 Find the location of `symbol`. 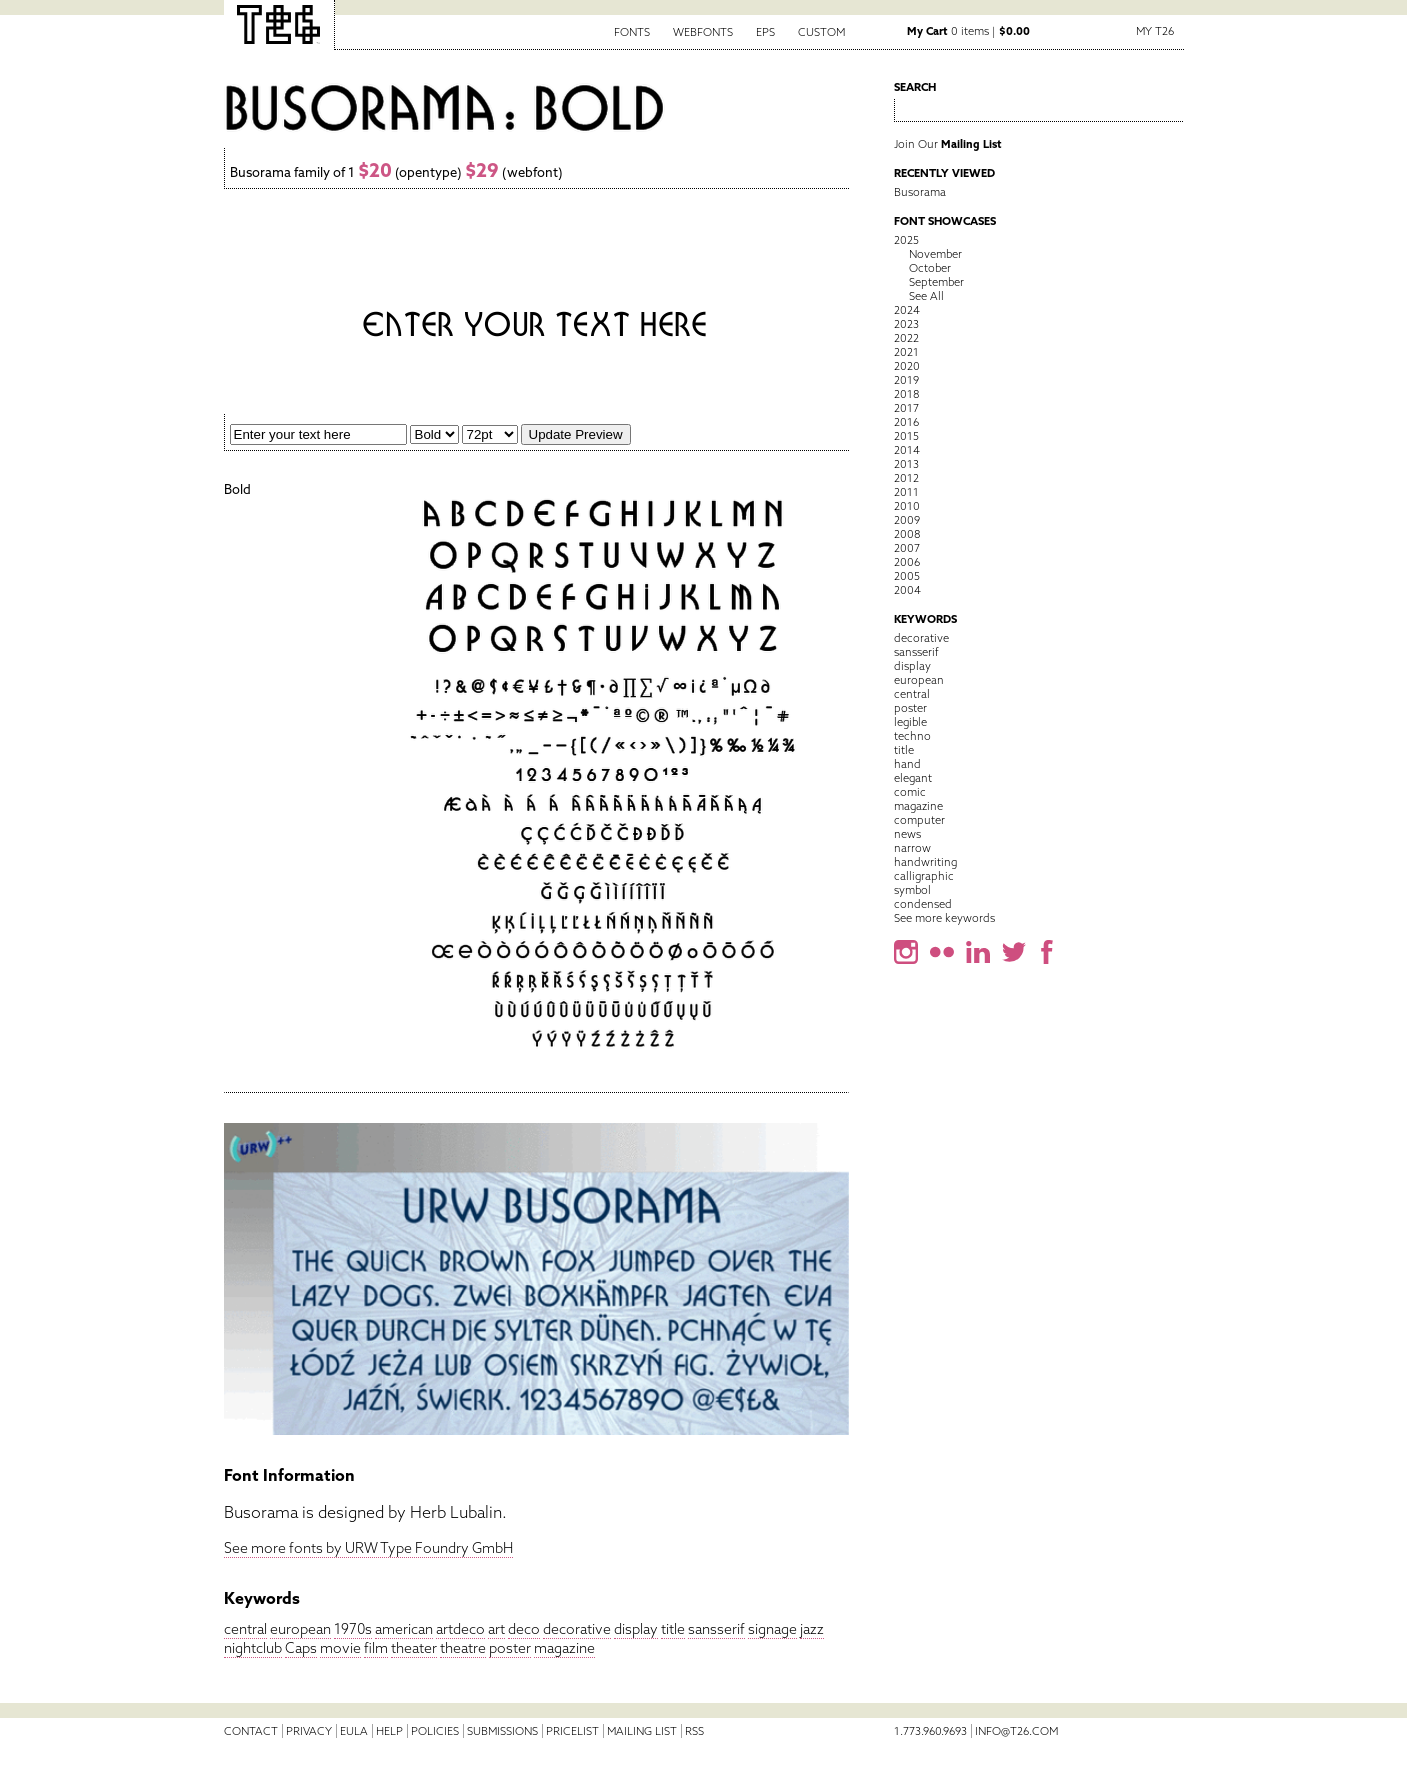

symbol is located at coordinates (912, 890).